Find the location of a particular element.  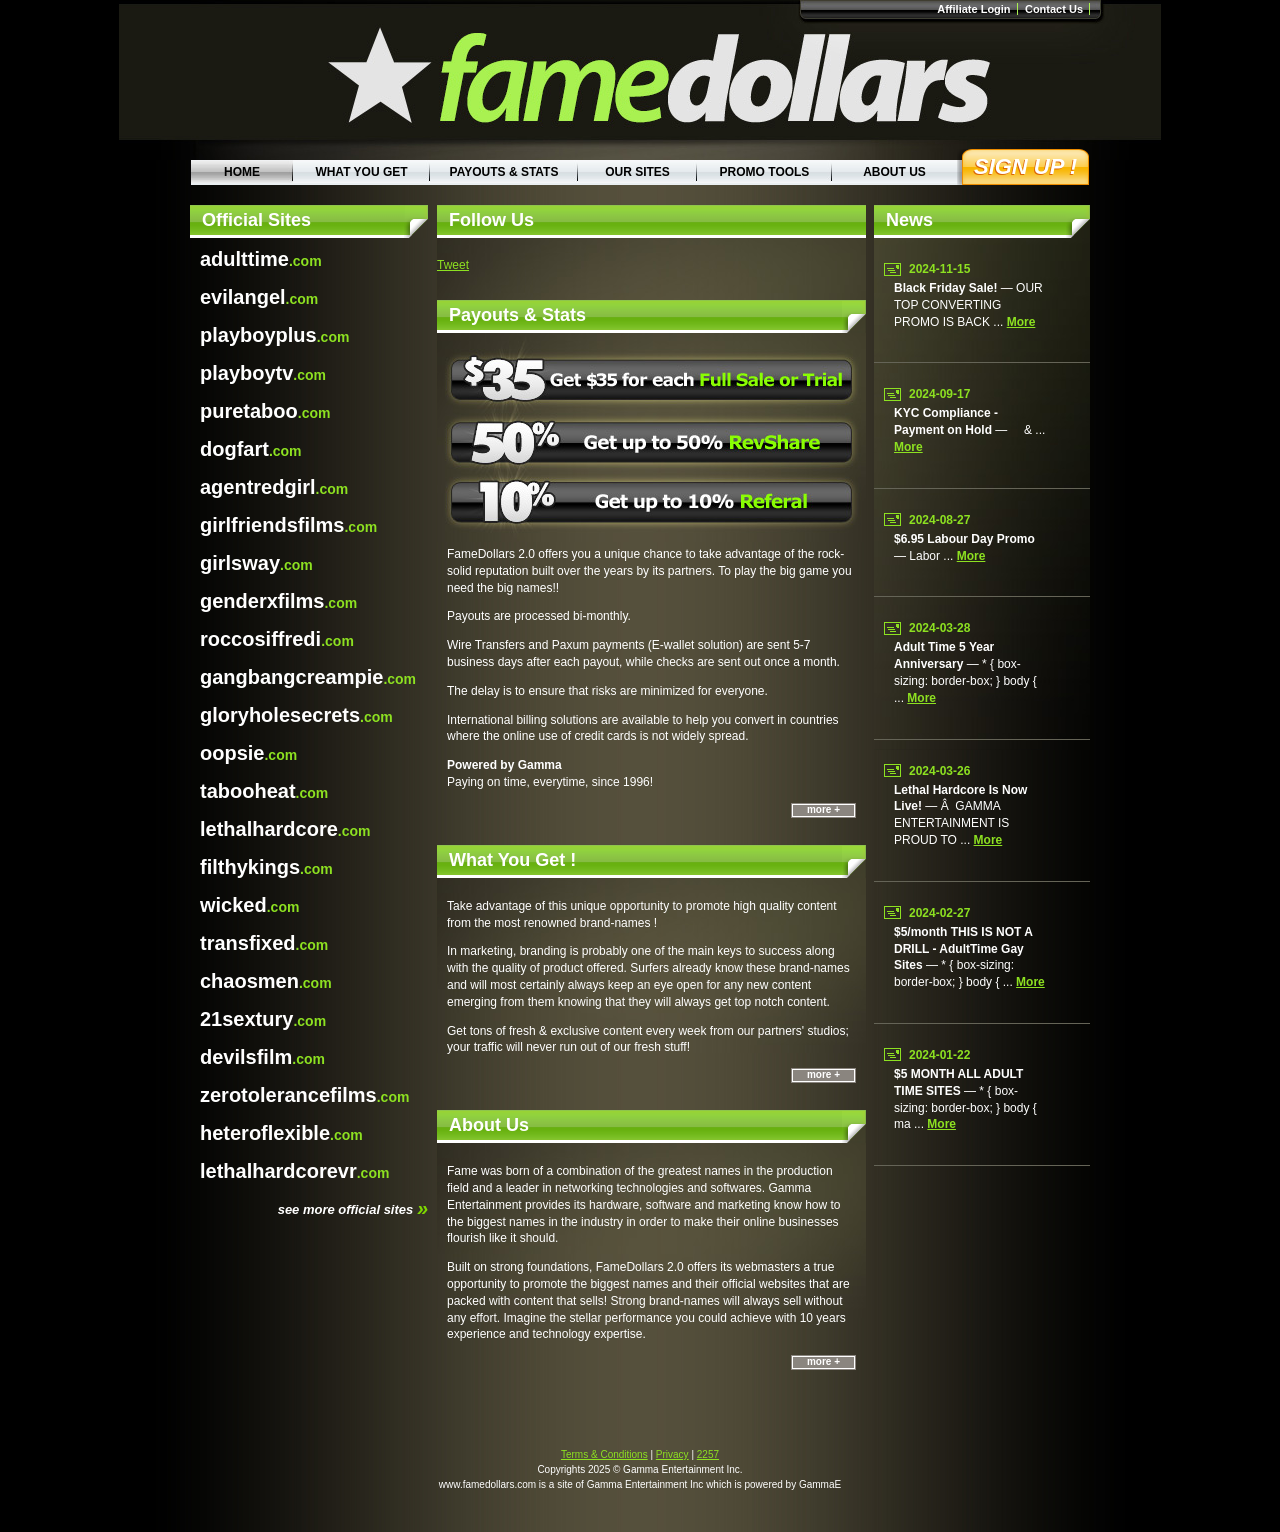

.com is located at coordinates (261, 259).